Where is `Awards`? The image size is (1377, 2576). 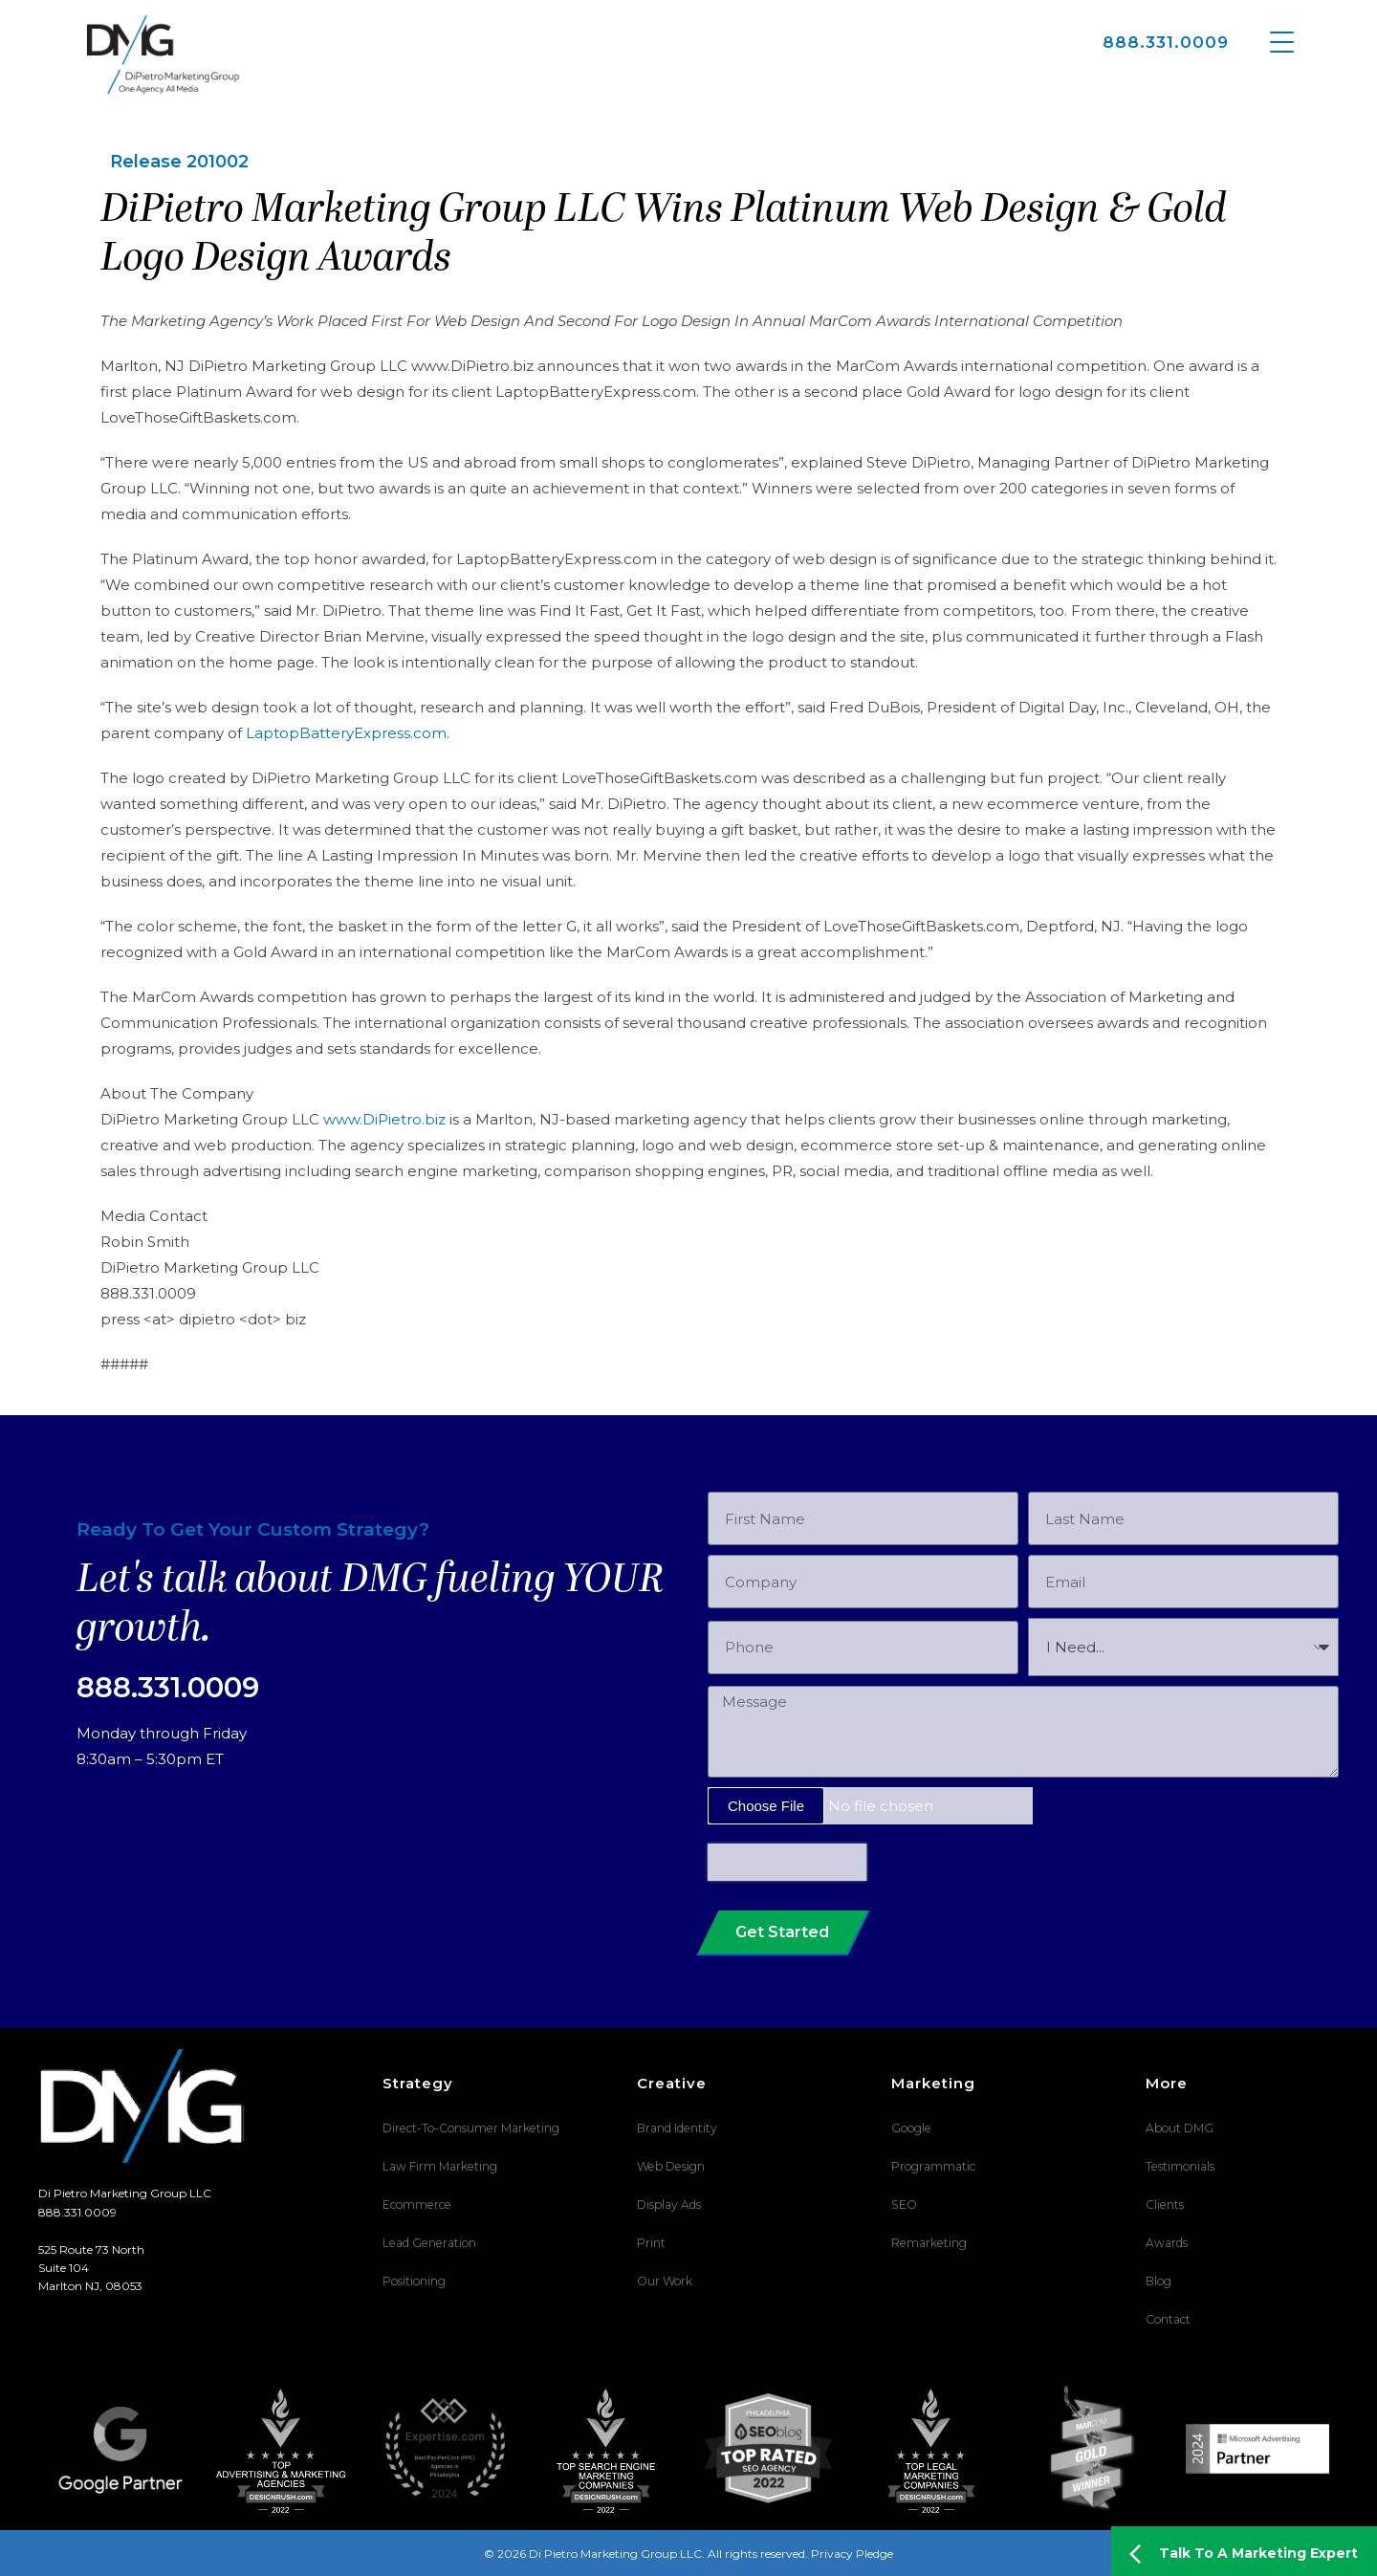
Awards is located at coordinates (1167, 2243).